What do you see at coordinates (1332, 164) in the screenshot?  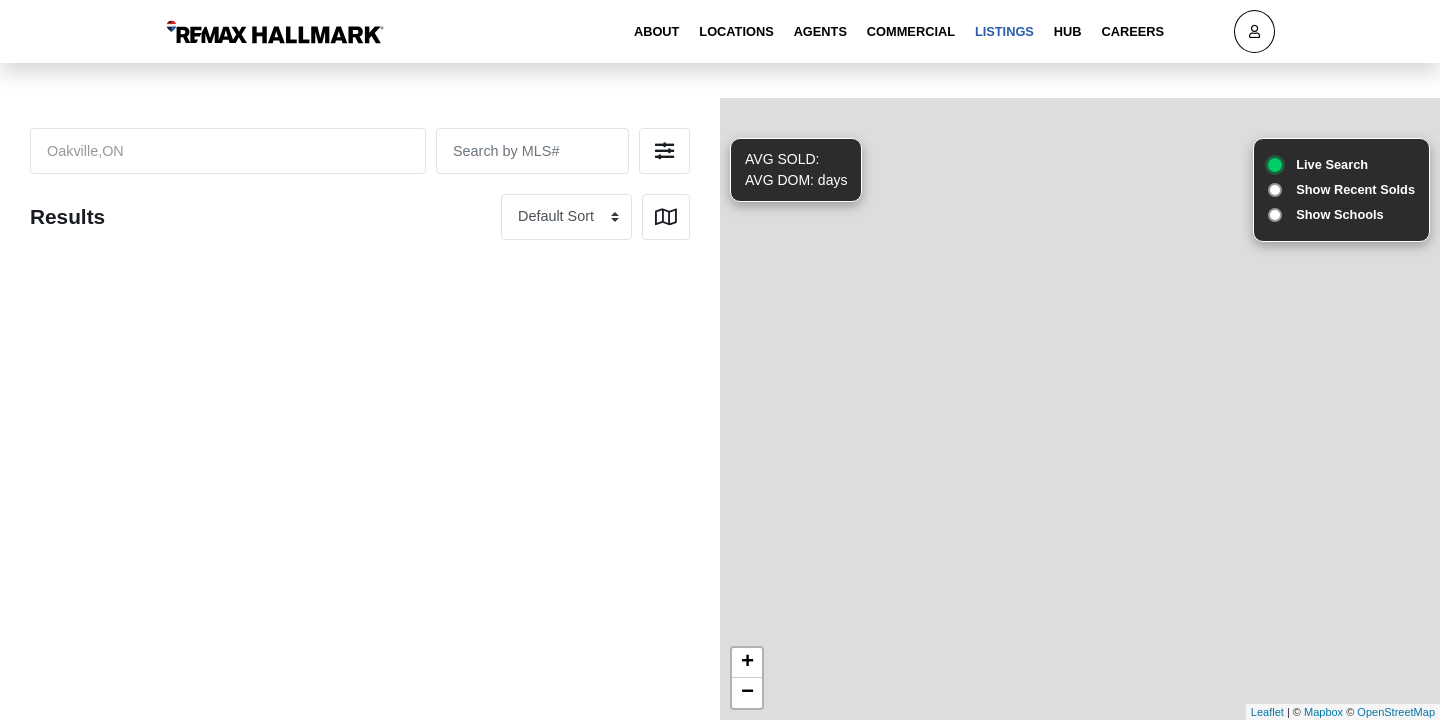 I see `Live Search` at bounding box center [1332, 164].